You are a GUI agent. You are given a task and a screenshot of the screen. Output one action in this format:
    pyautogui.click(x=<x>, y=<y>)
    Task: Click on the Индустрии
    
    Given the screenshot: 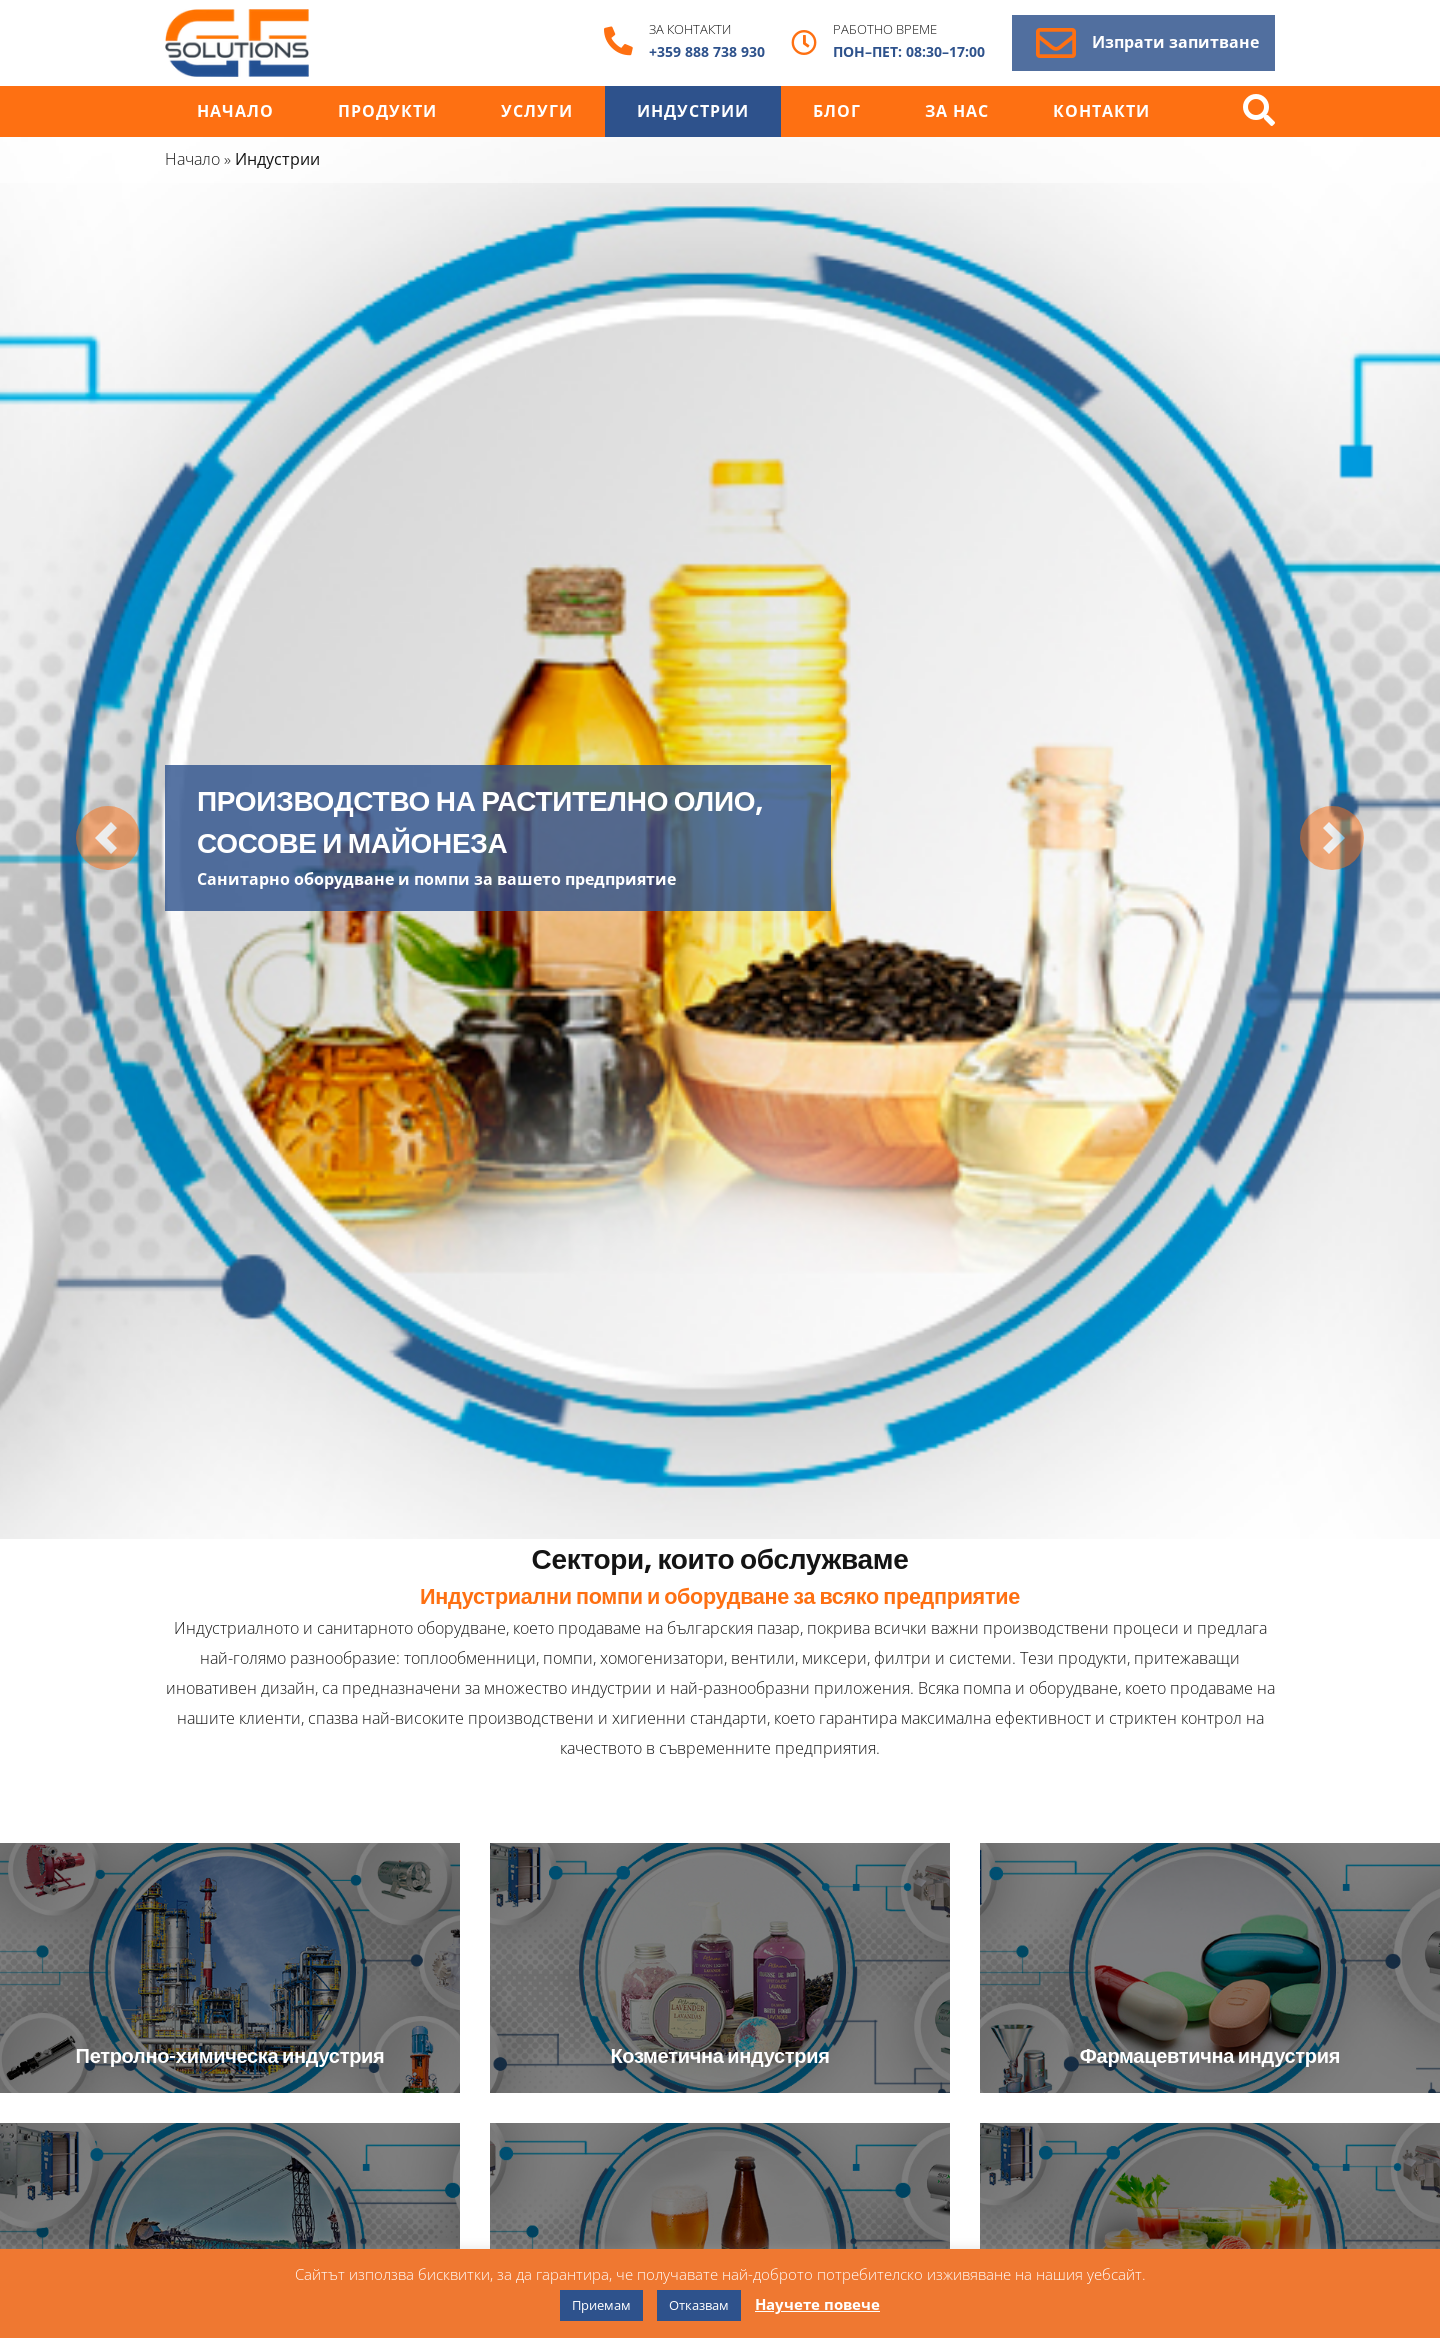 What is the action you would take?
    pyautogui.click(x=693, y=111)
    